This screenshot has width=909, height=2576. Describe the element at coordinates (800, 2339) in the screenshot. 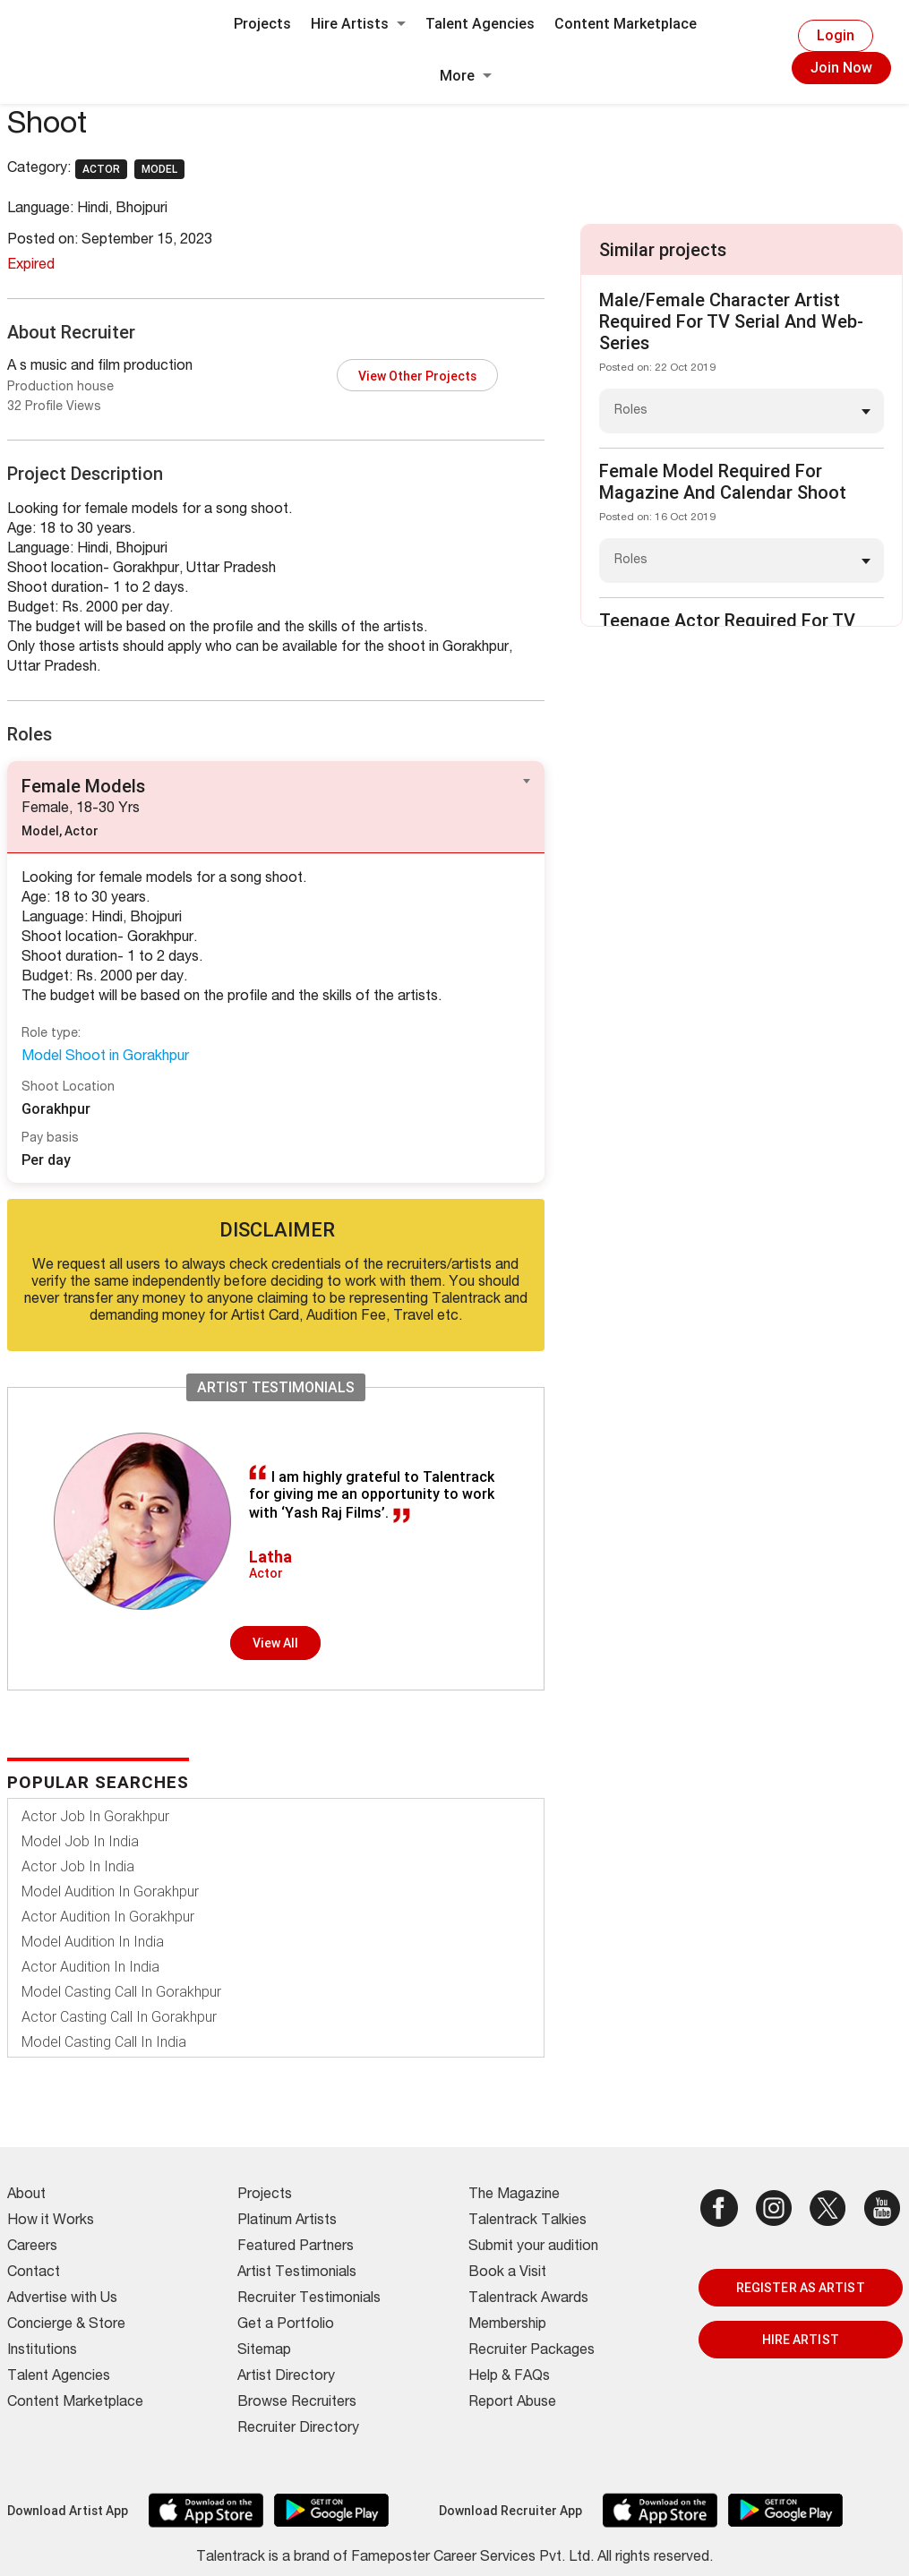

I see `HIRE ARTIST` at that location.